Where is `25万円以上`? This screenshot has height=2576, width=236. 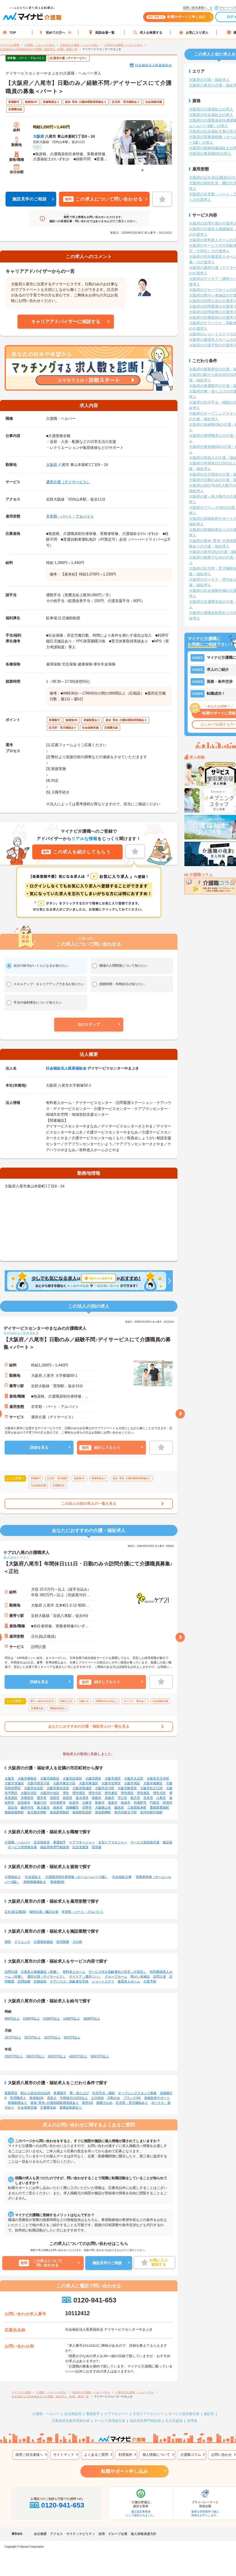
25万円以上 is located at coordinates (52, 2037).